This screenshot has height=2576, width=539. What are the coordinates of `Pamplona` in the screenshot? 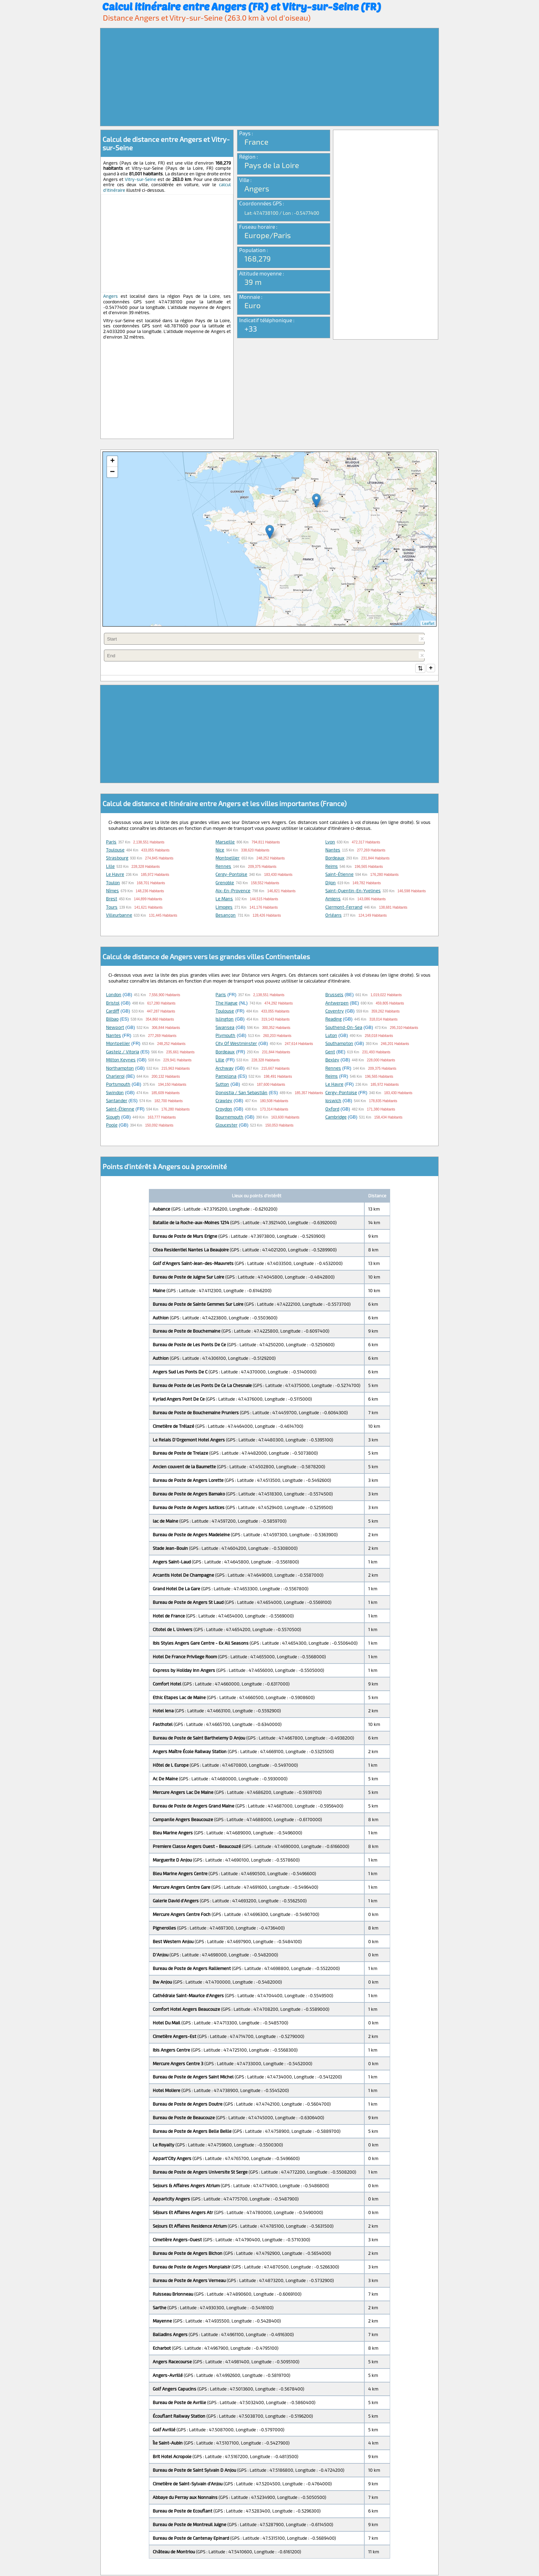 It's located at (225, 1076).